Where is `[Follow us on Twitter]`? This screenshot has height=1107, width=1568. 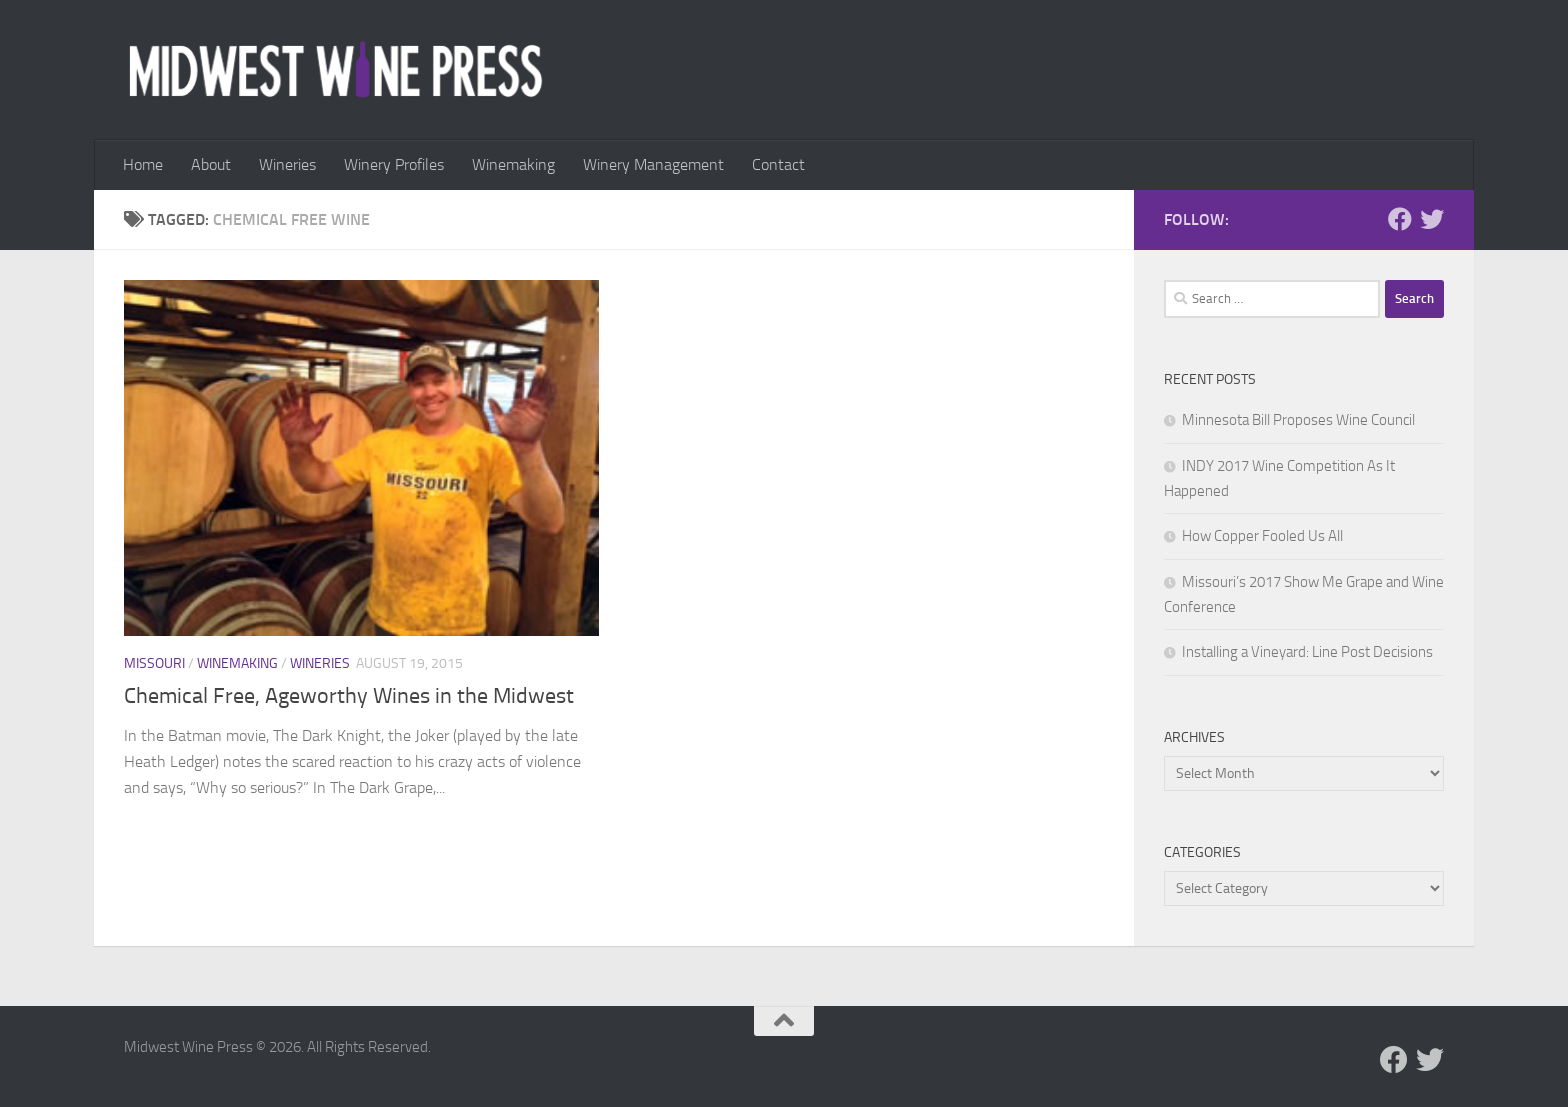
[Follow us on Twitter] is located at coordinates (1432, 219).